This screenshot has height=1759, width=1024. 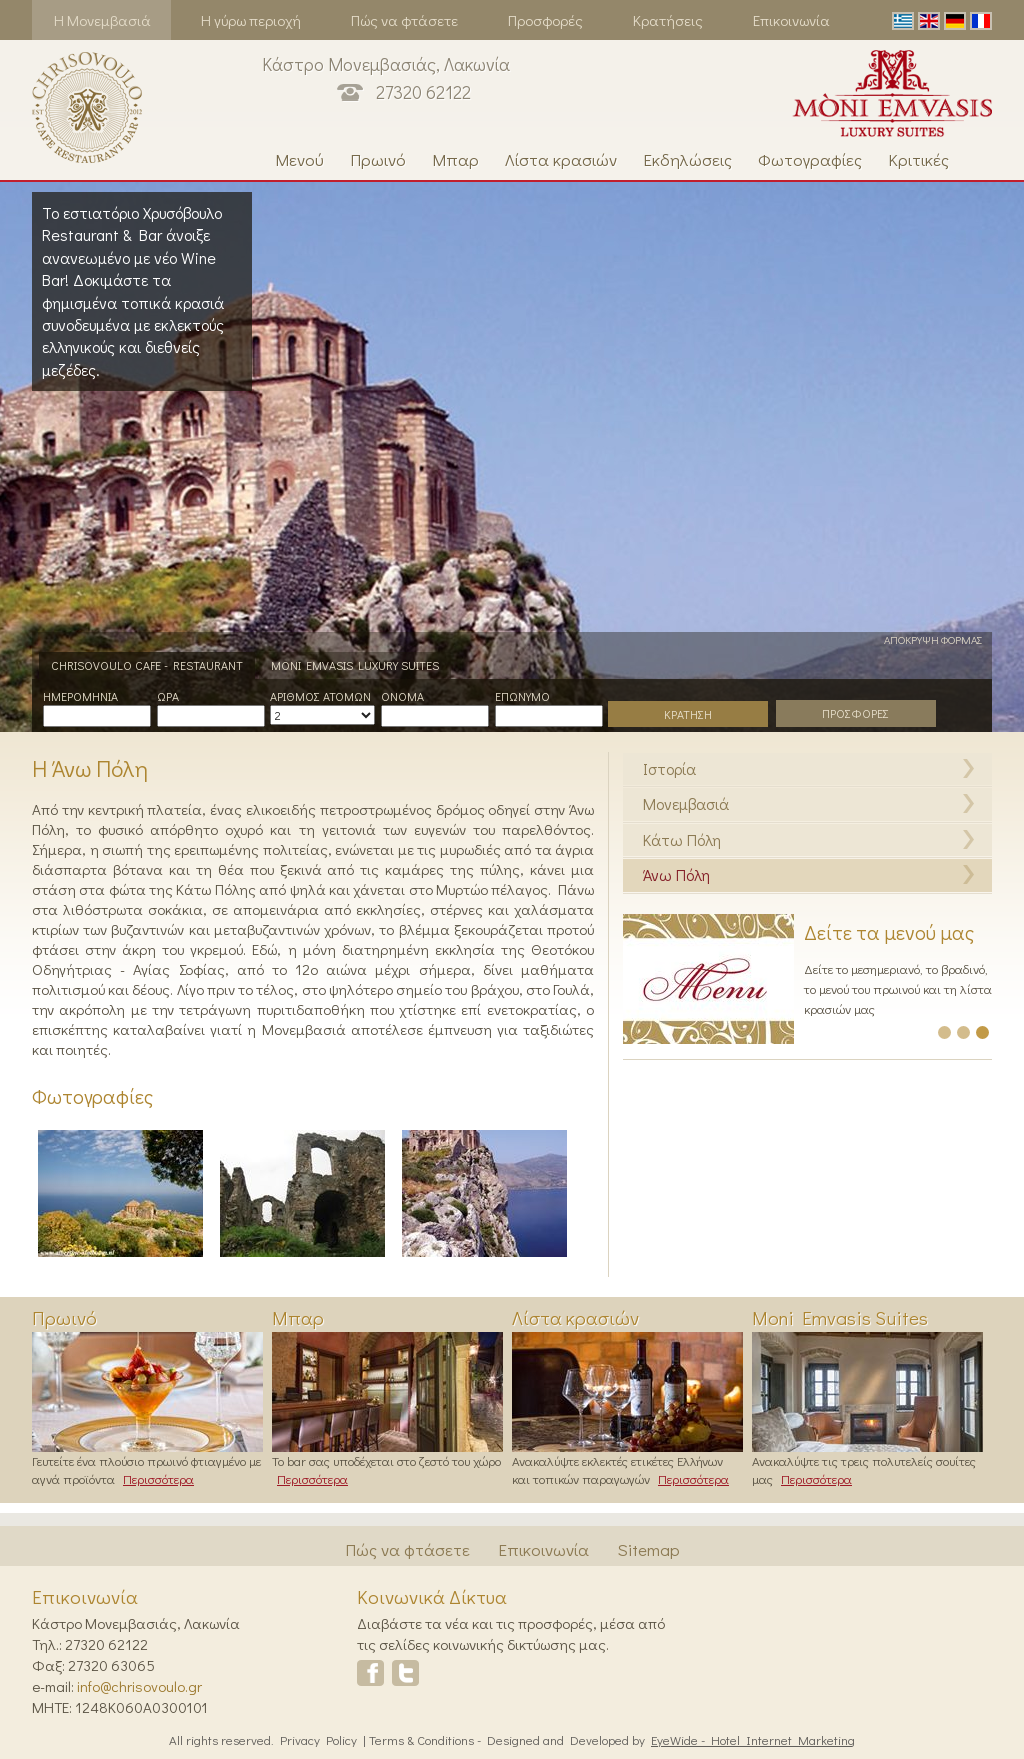 I want to click on Πώς να φτάσετε, so click(x=404, y=20).